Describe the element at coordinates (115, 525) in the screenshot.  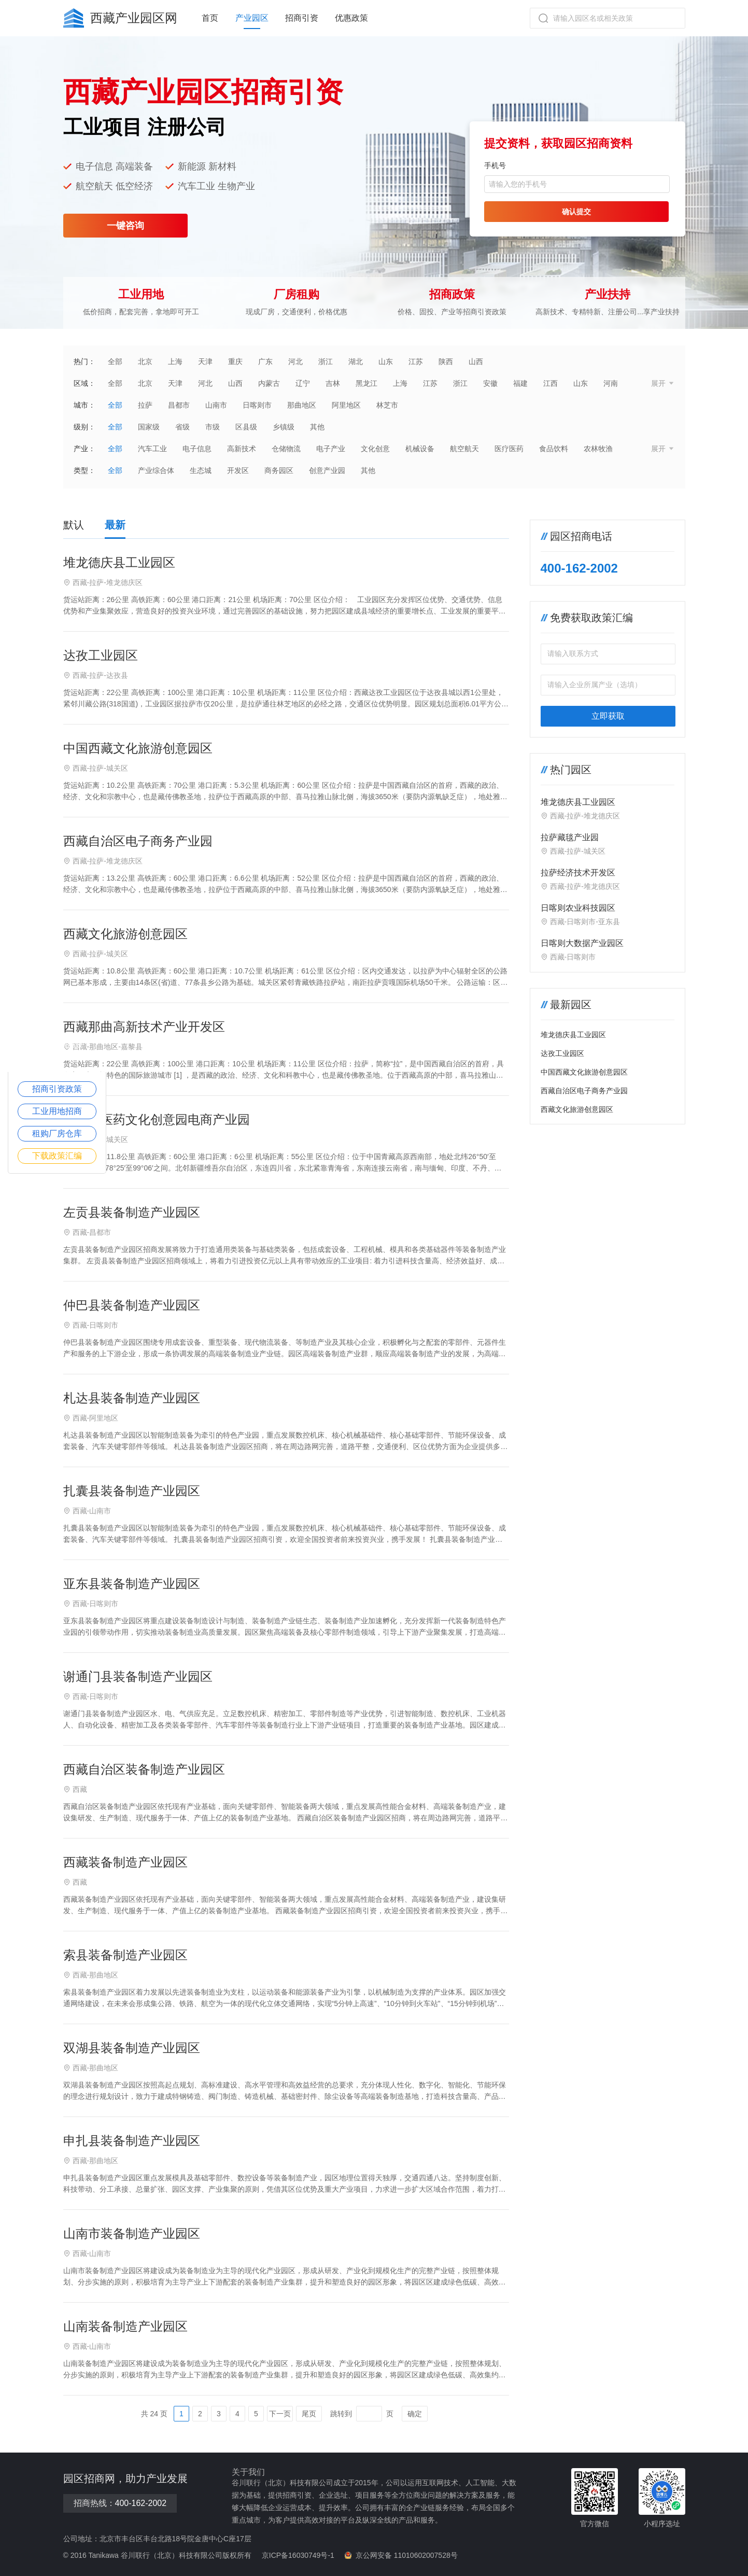
I see `最新` at that location.